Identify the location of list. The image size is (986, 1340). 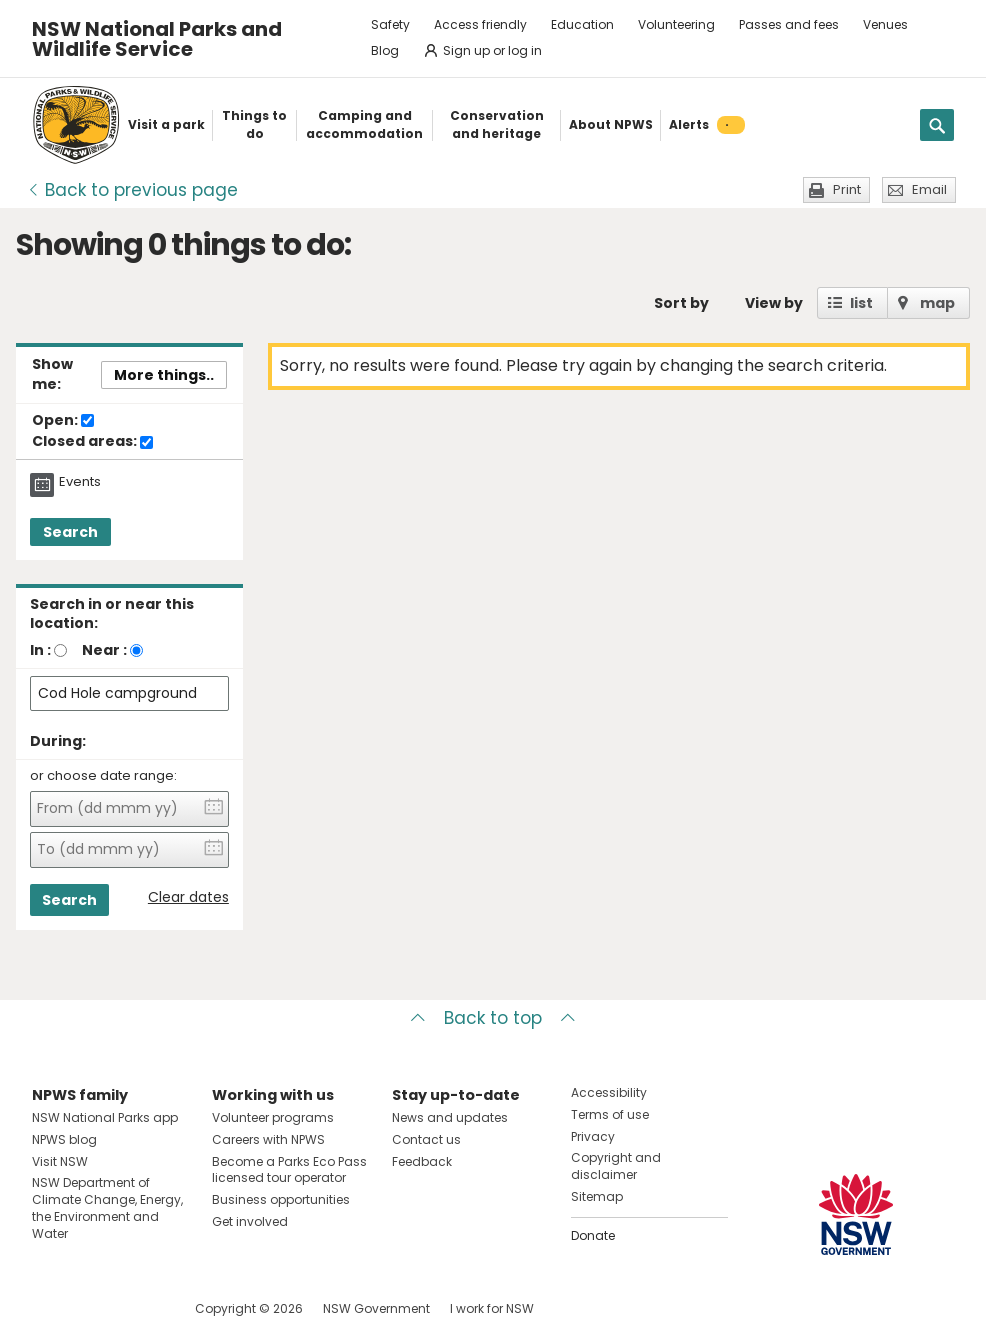
(861, 303).